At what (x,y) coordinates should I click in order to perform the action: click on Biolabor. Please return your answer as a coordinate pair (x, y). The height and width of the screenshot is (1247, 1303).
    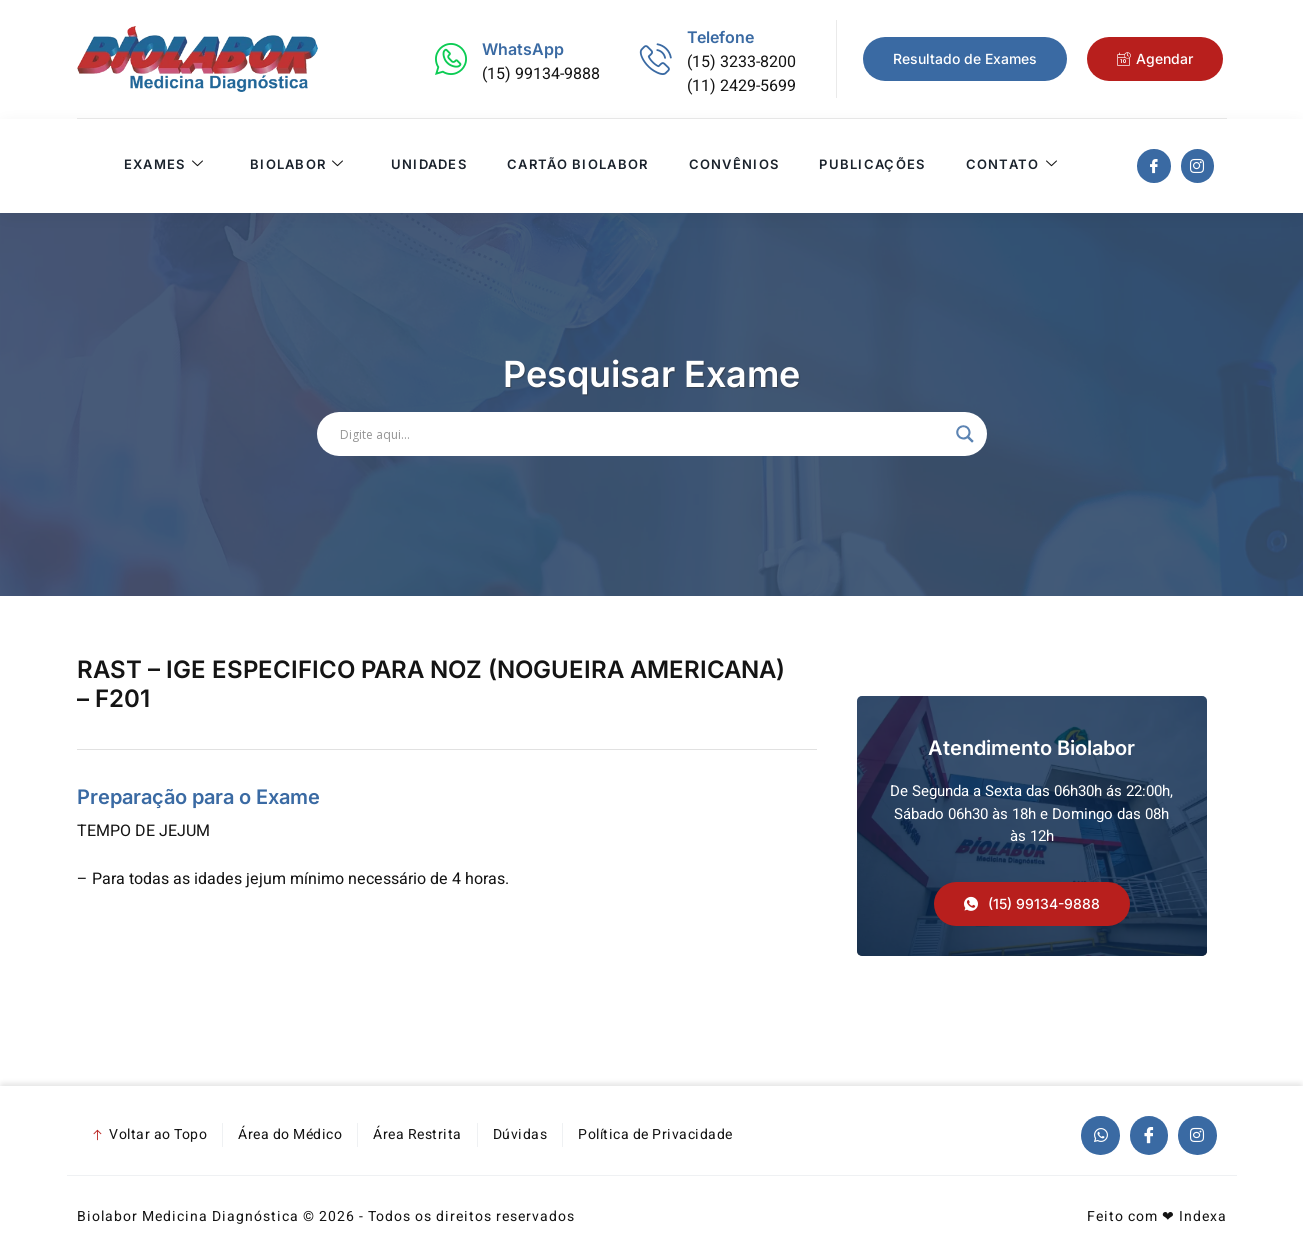
    Looking at the image, I should click on (296, 166).